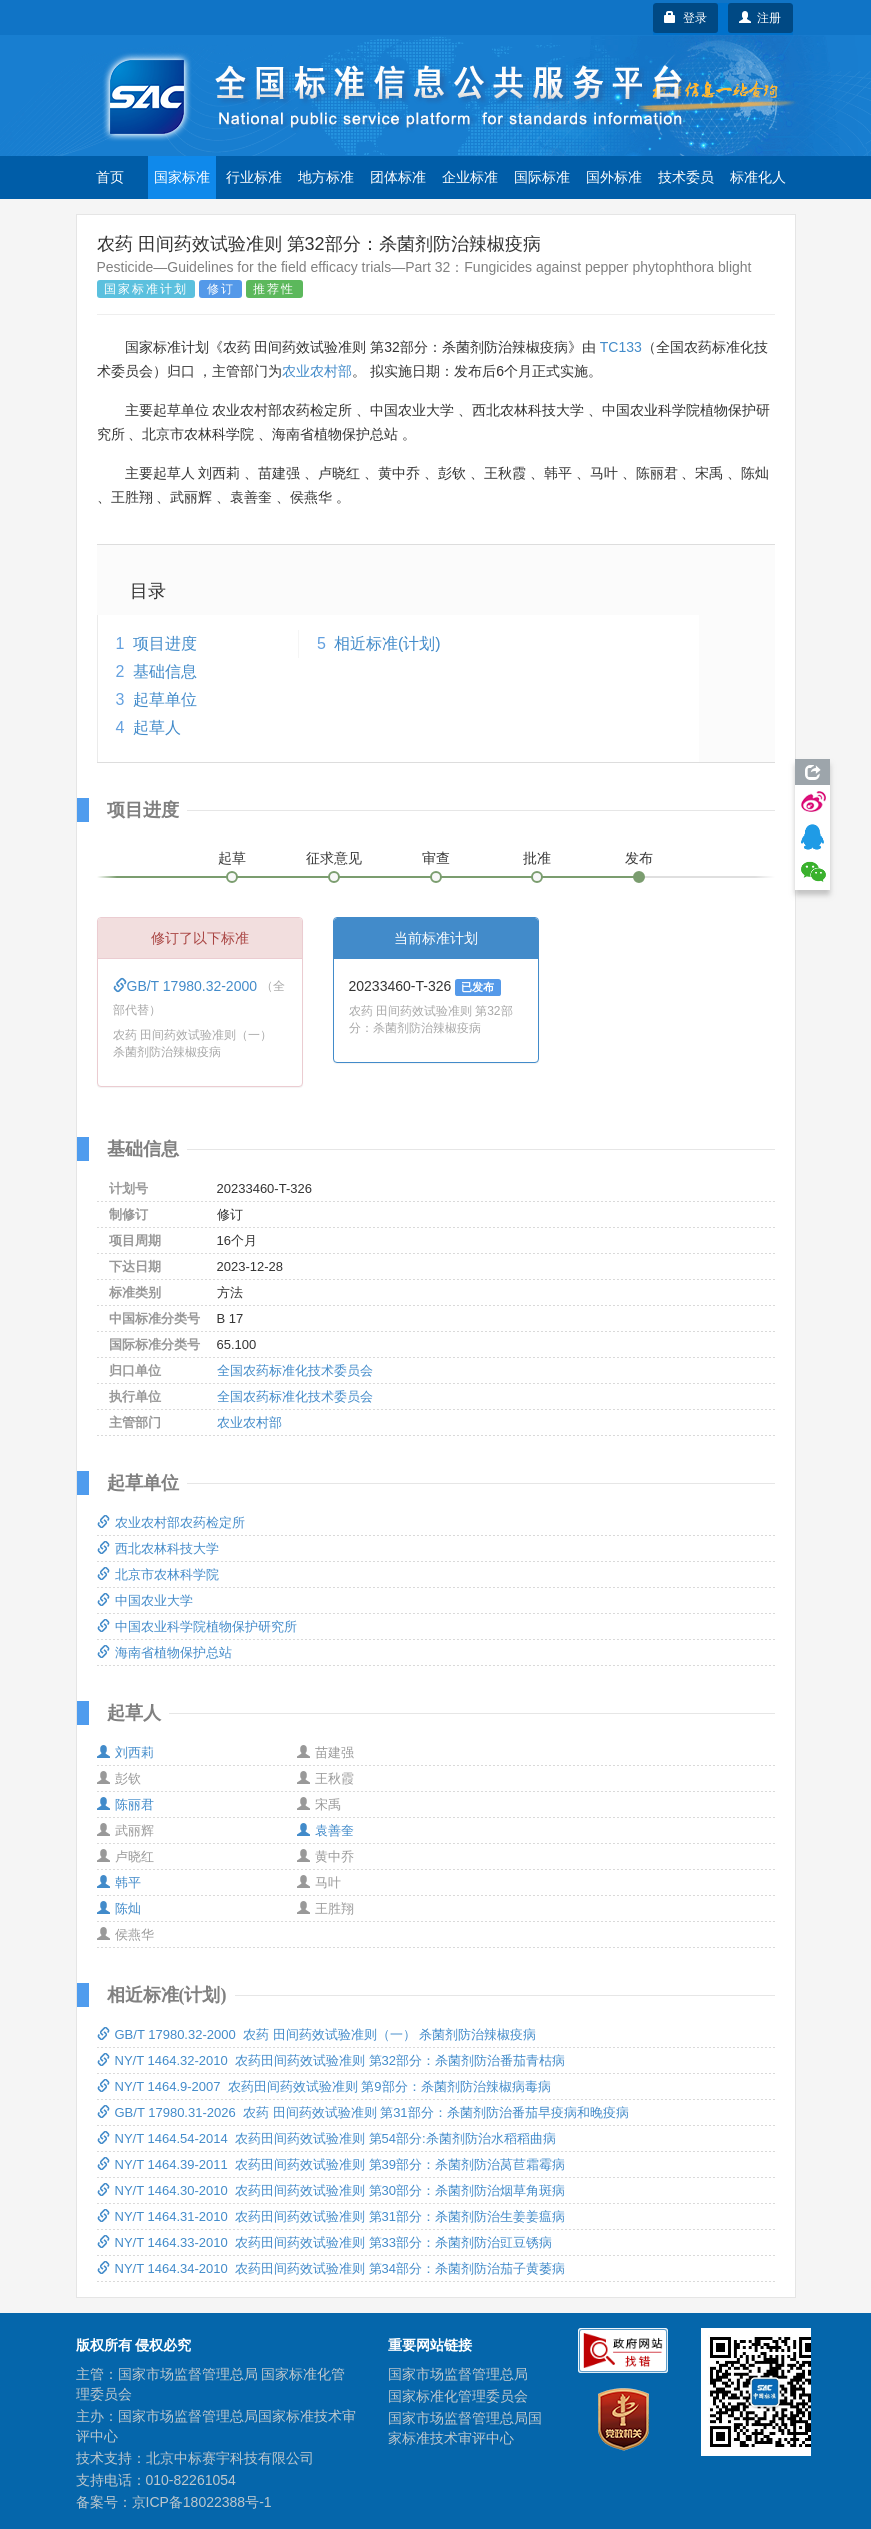 This screenshot has height=2529, width=871. What do you see at coordinates (614, 177) in the screenshot?
I see `国外标准` at bounding box center [614, 177].